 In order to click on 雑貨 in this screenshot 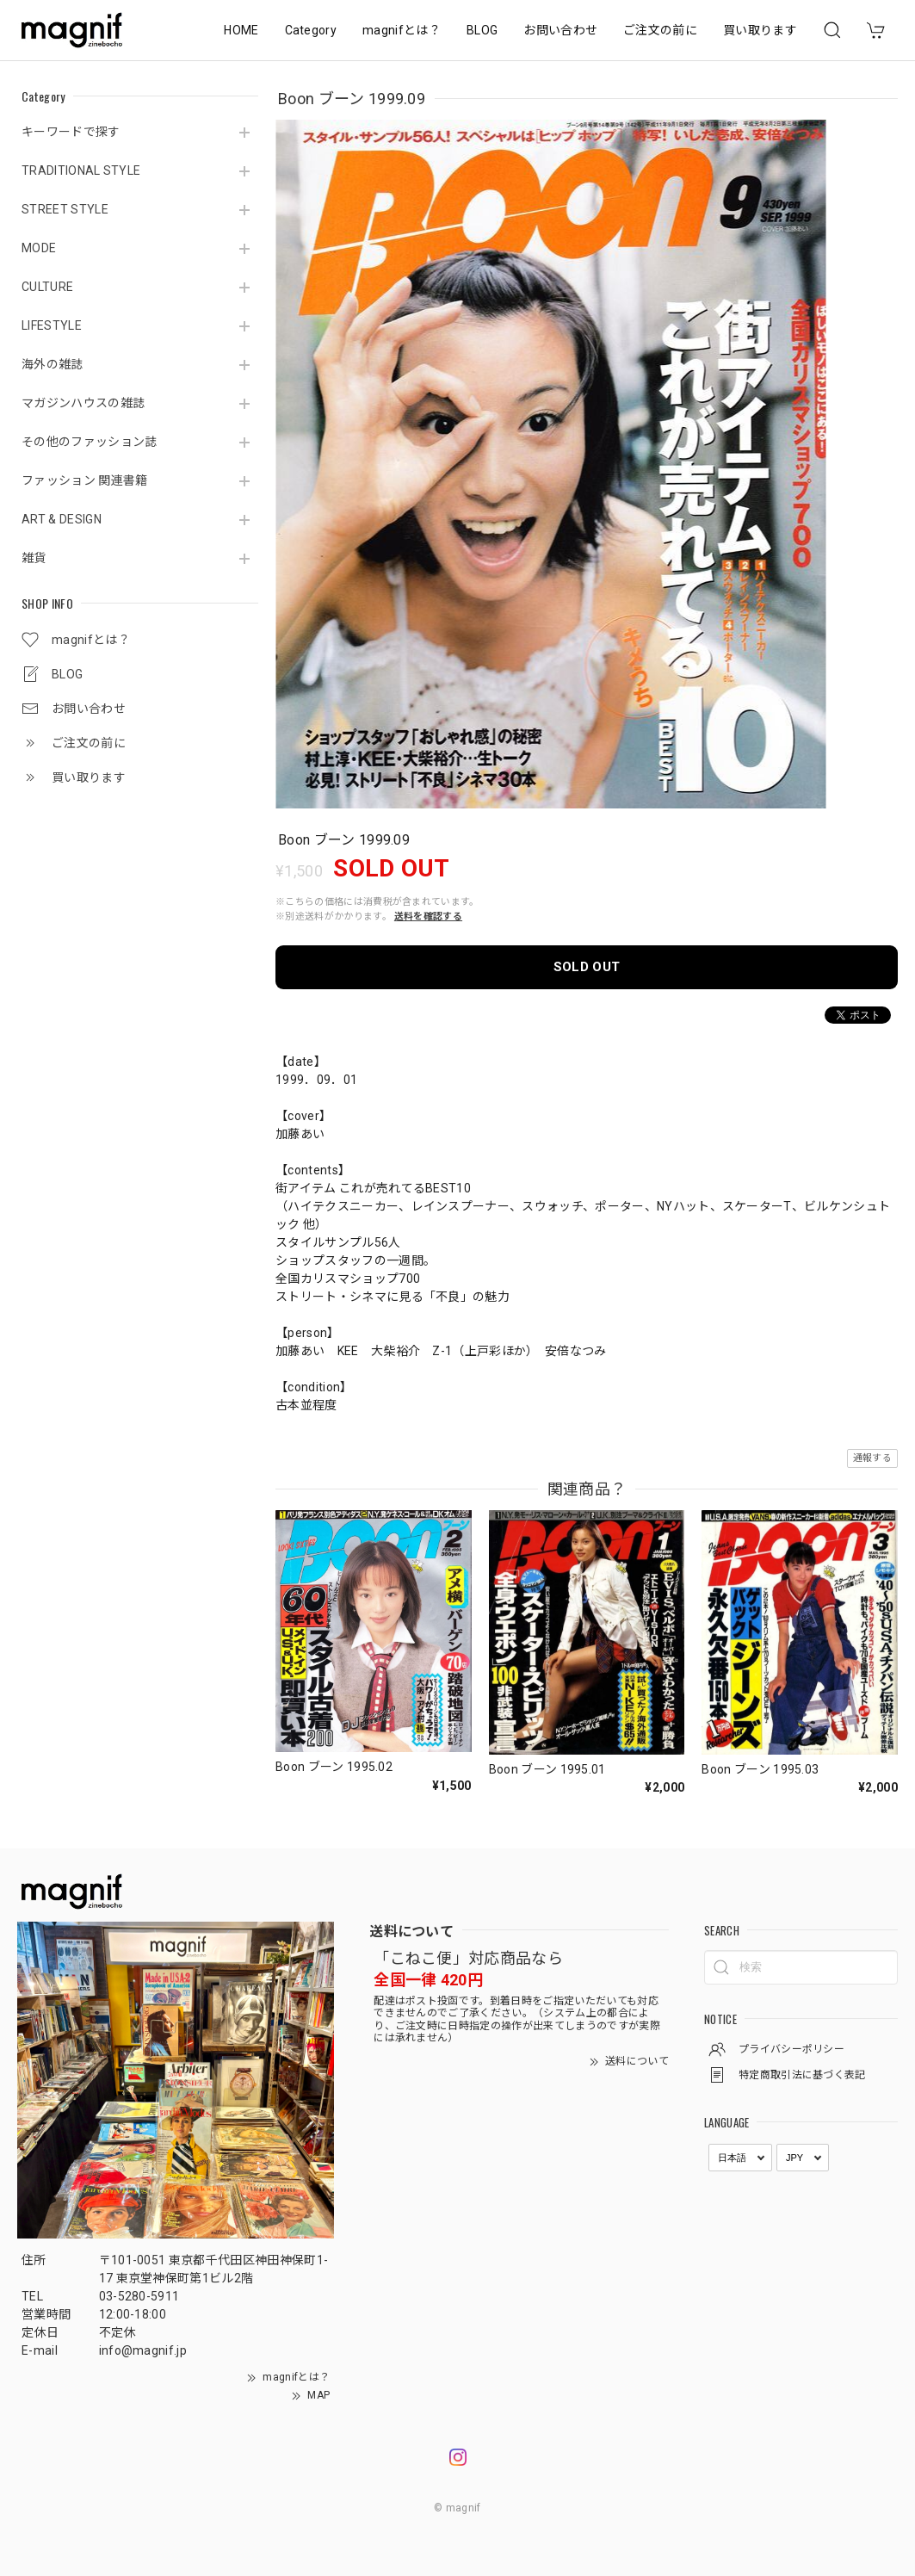, I will do `click(34, 558)`.